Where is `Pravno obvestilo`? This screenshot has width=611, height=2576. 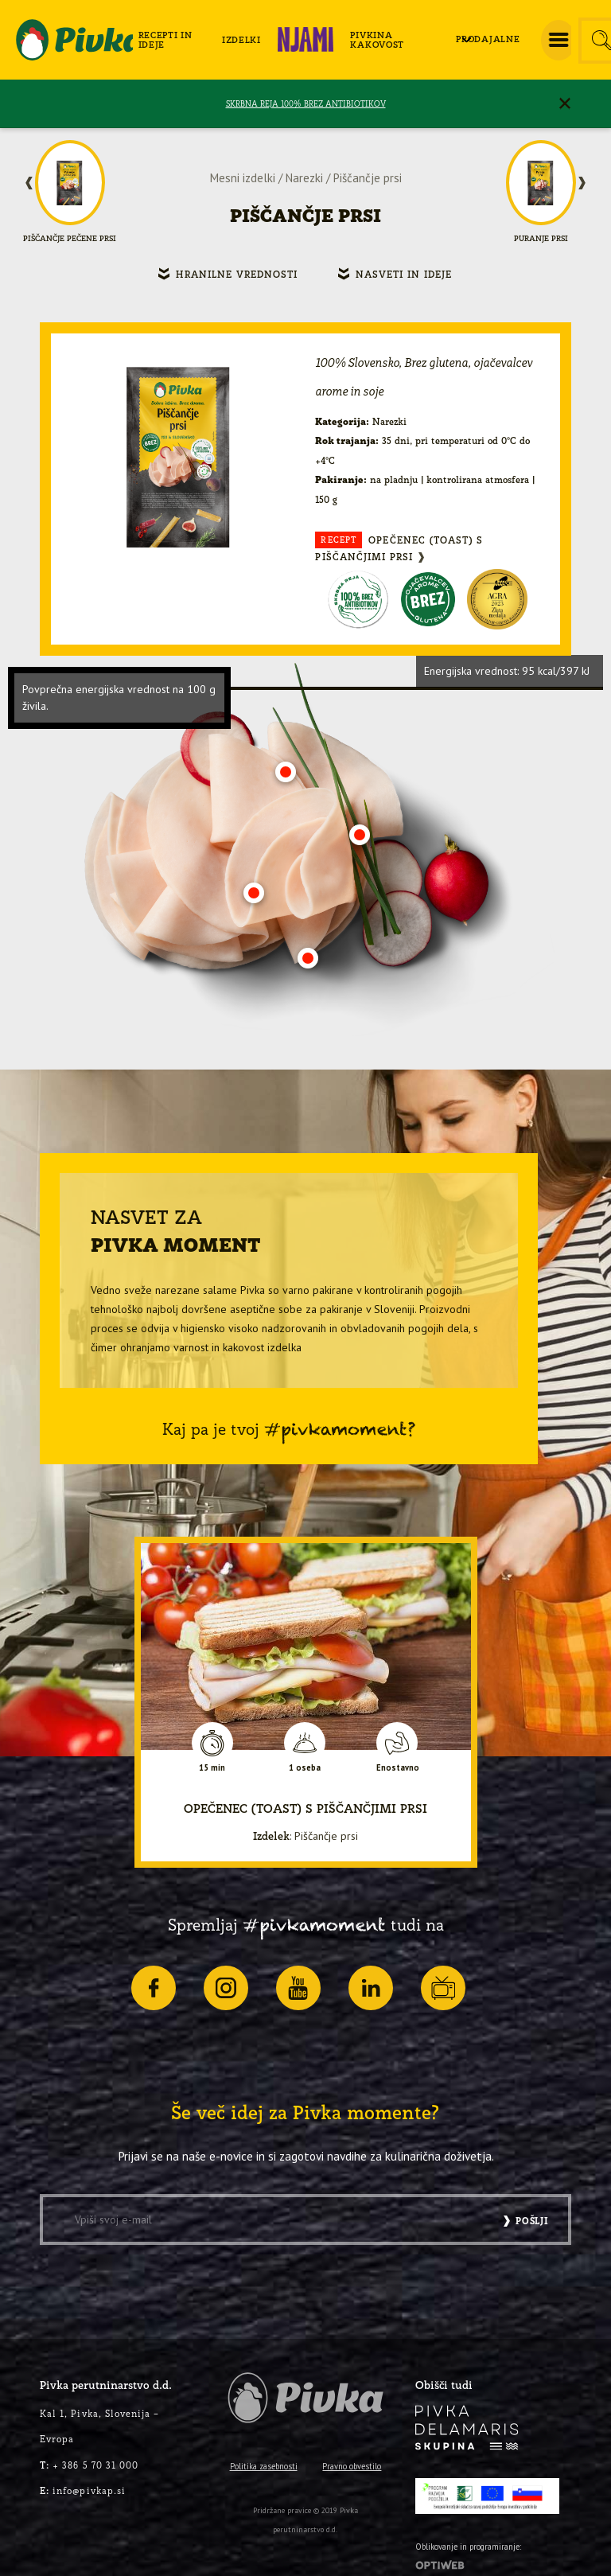
Pravno obvestilo is located at coordinates (351, 2466).